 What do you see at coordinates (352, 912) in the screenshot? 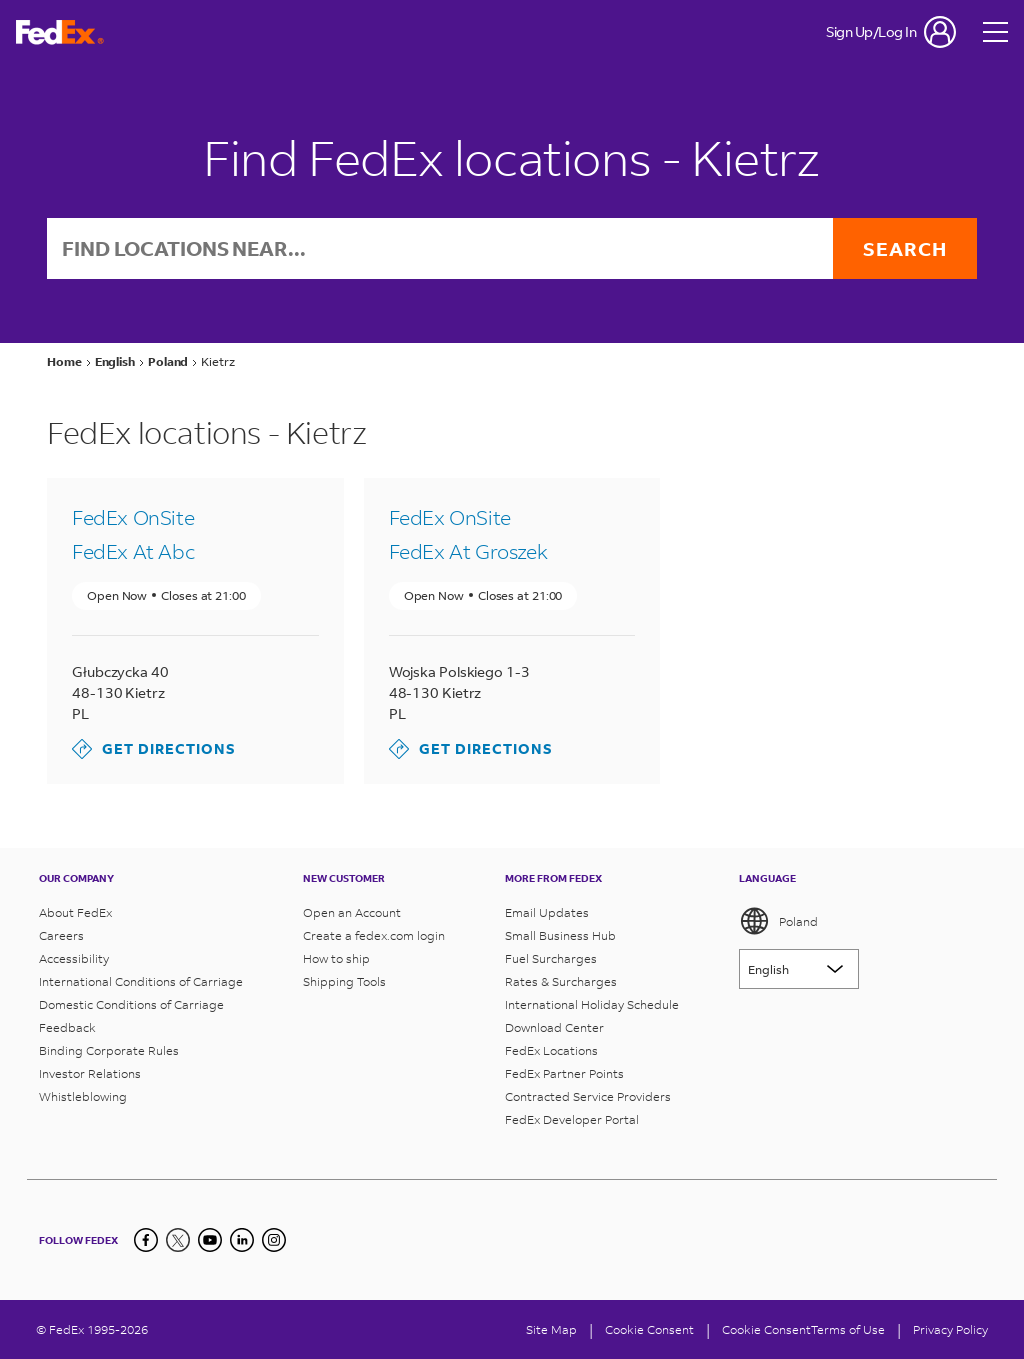
I see `Open an Account` at bounding box center [352, 912].